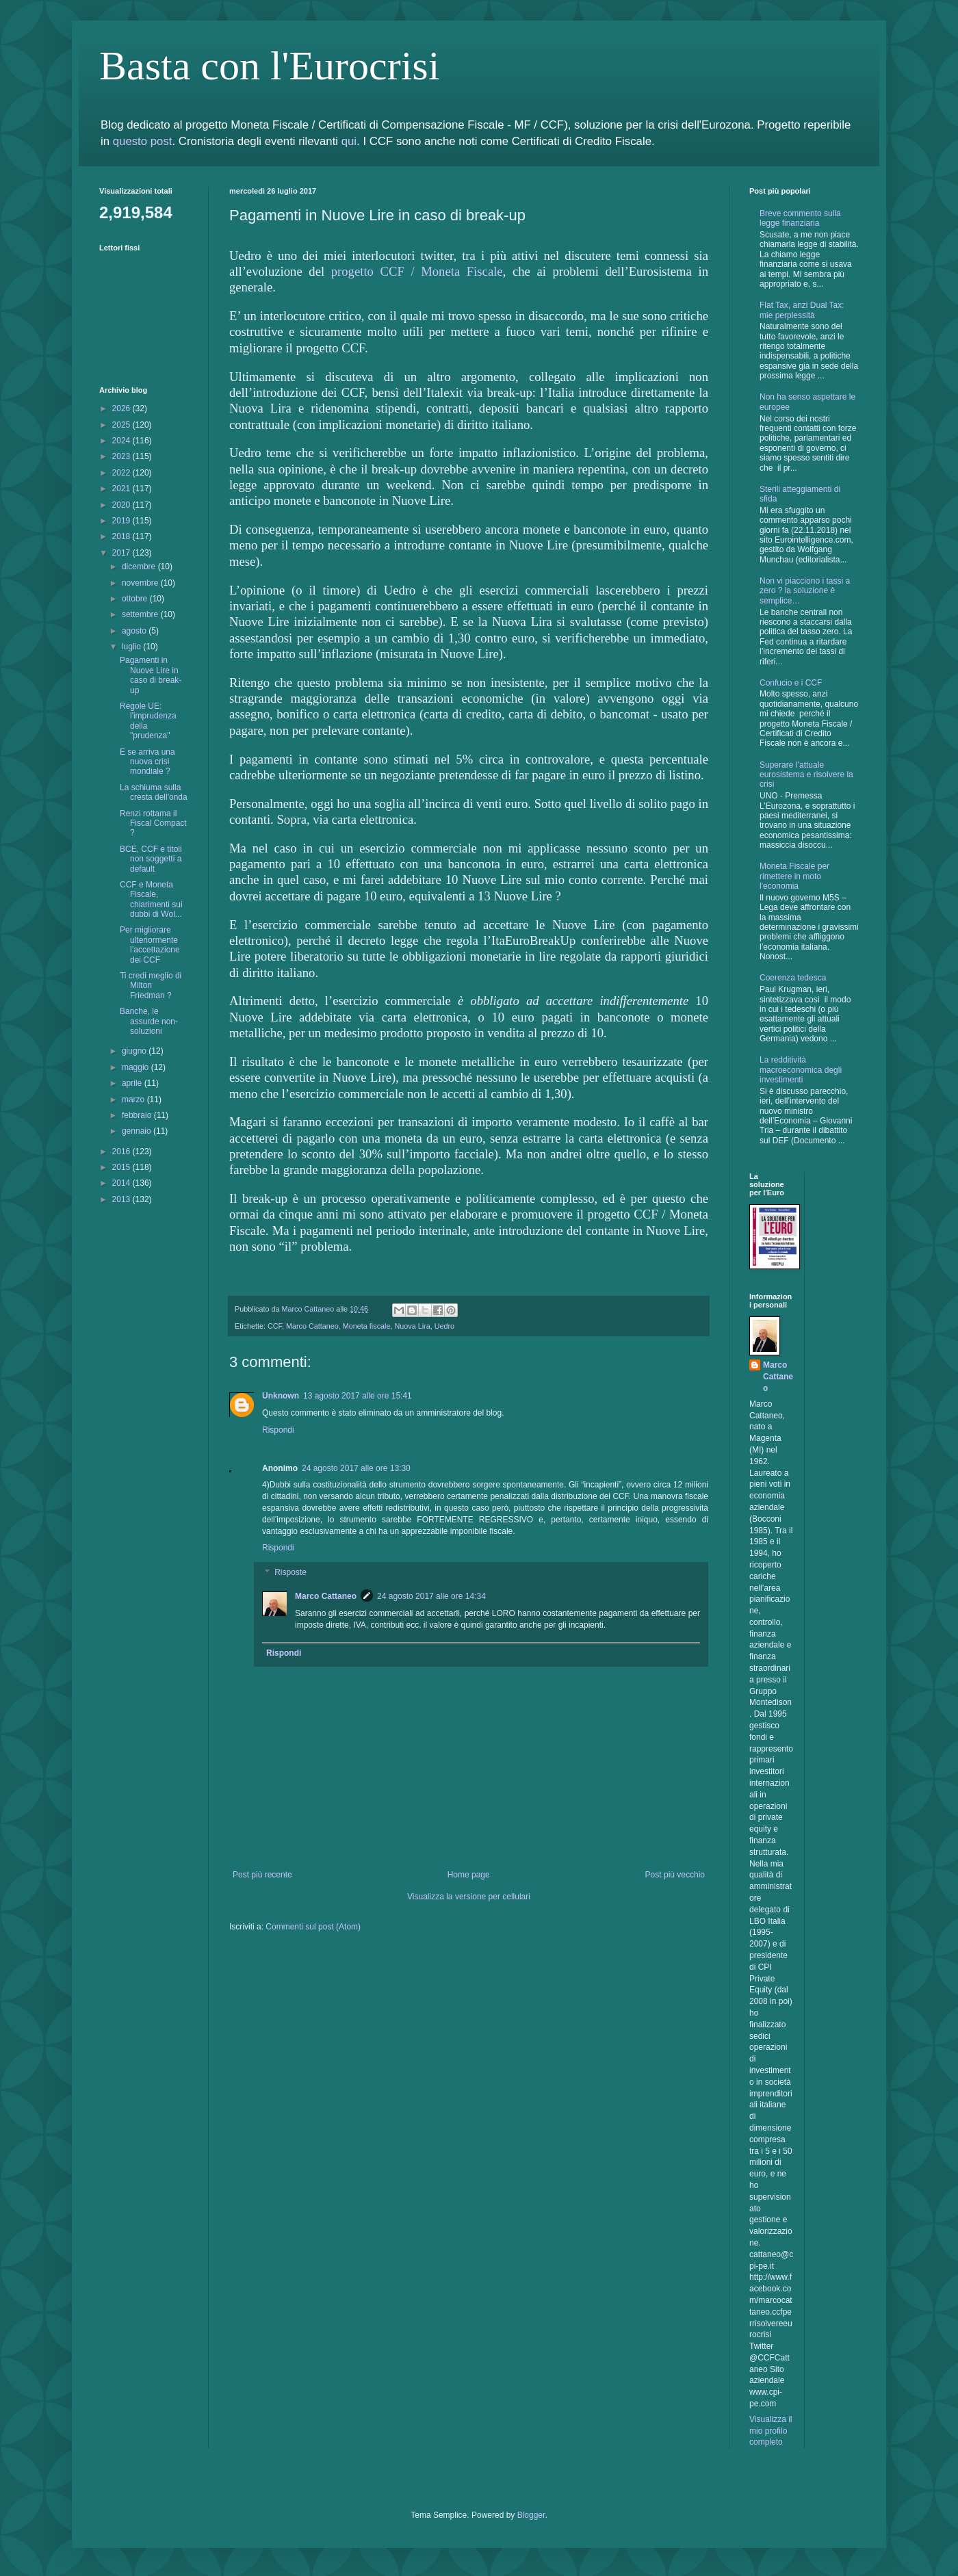 This screenshot has width=958, height=2576. What do you see at coordinates (468, 1896) in the screenshot?
I see `Visualizza la versione per cellulari` at bounding box center [468, 1896].